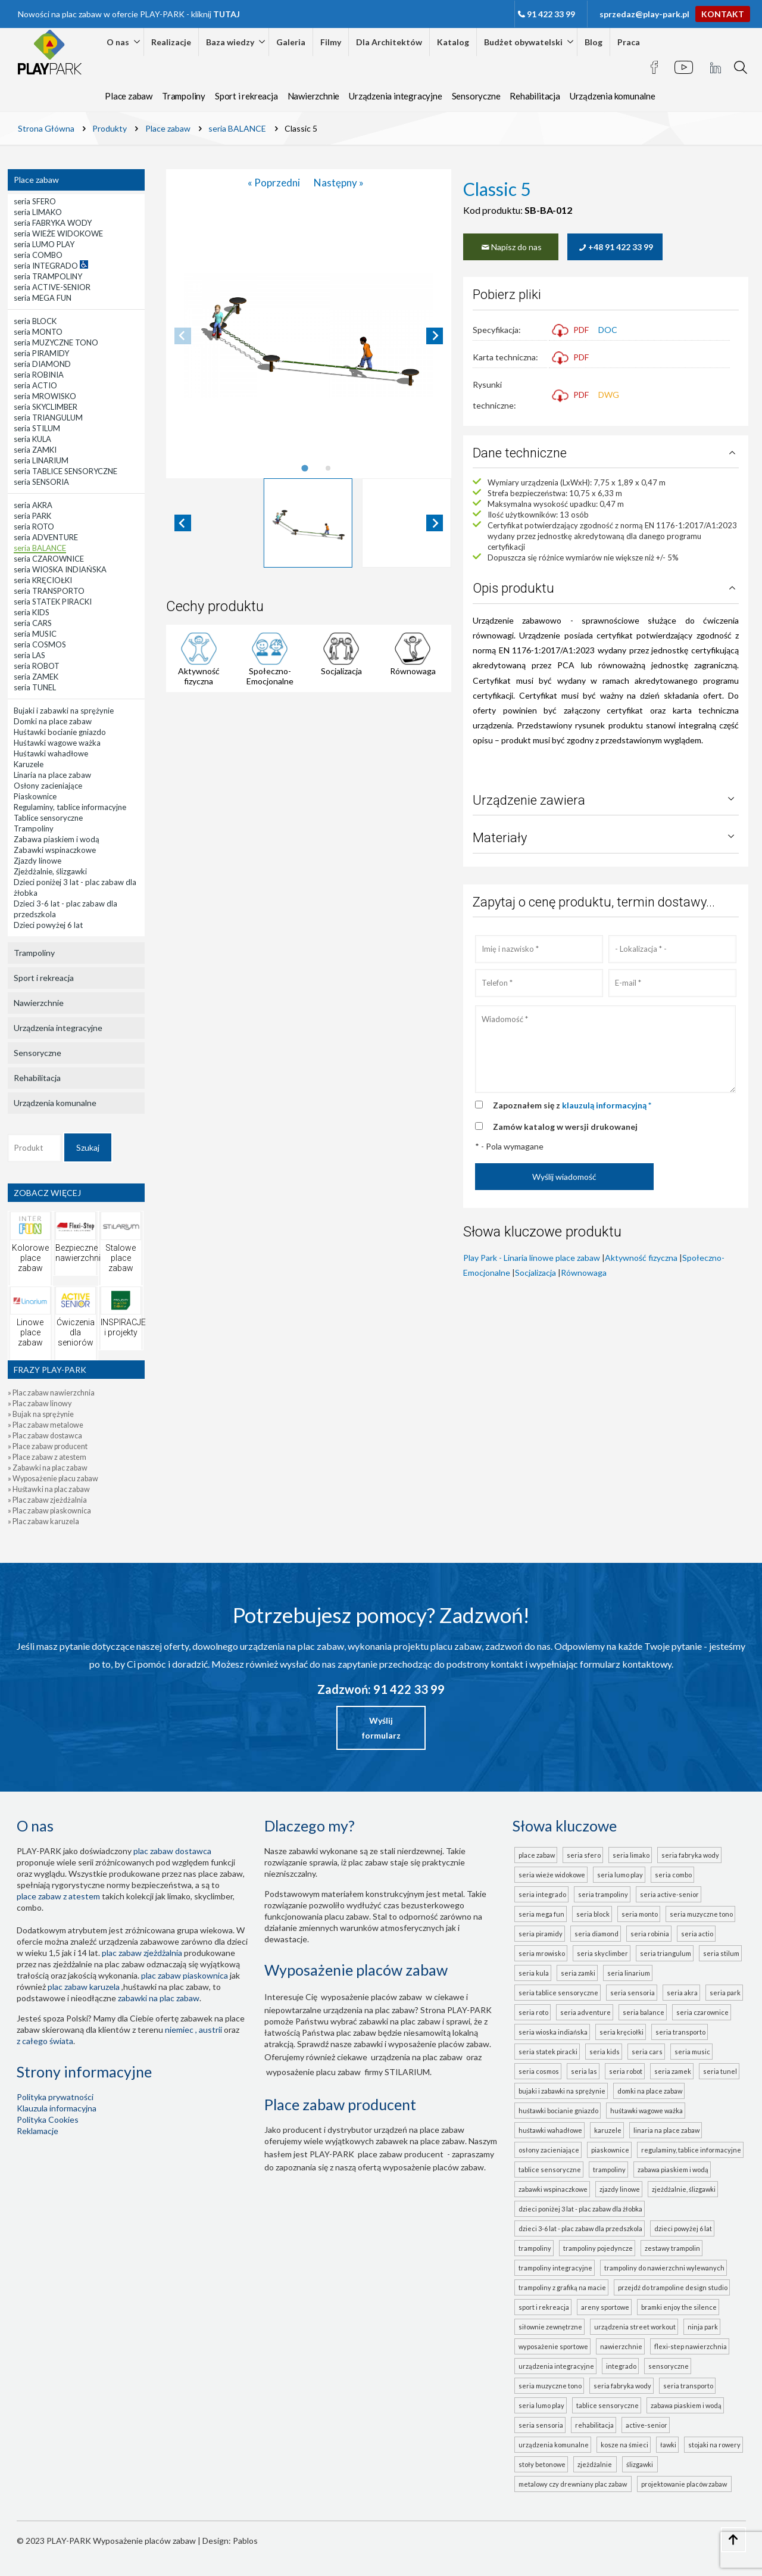  I want to click on seria ZAMEK, so click(672, 2071).